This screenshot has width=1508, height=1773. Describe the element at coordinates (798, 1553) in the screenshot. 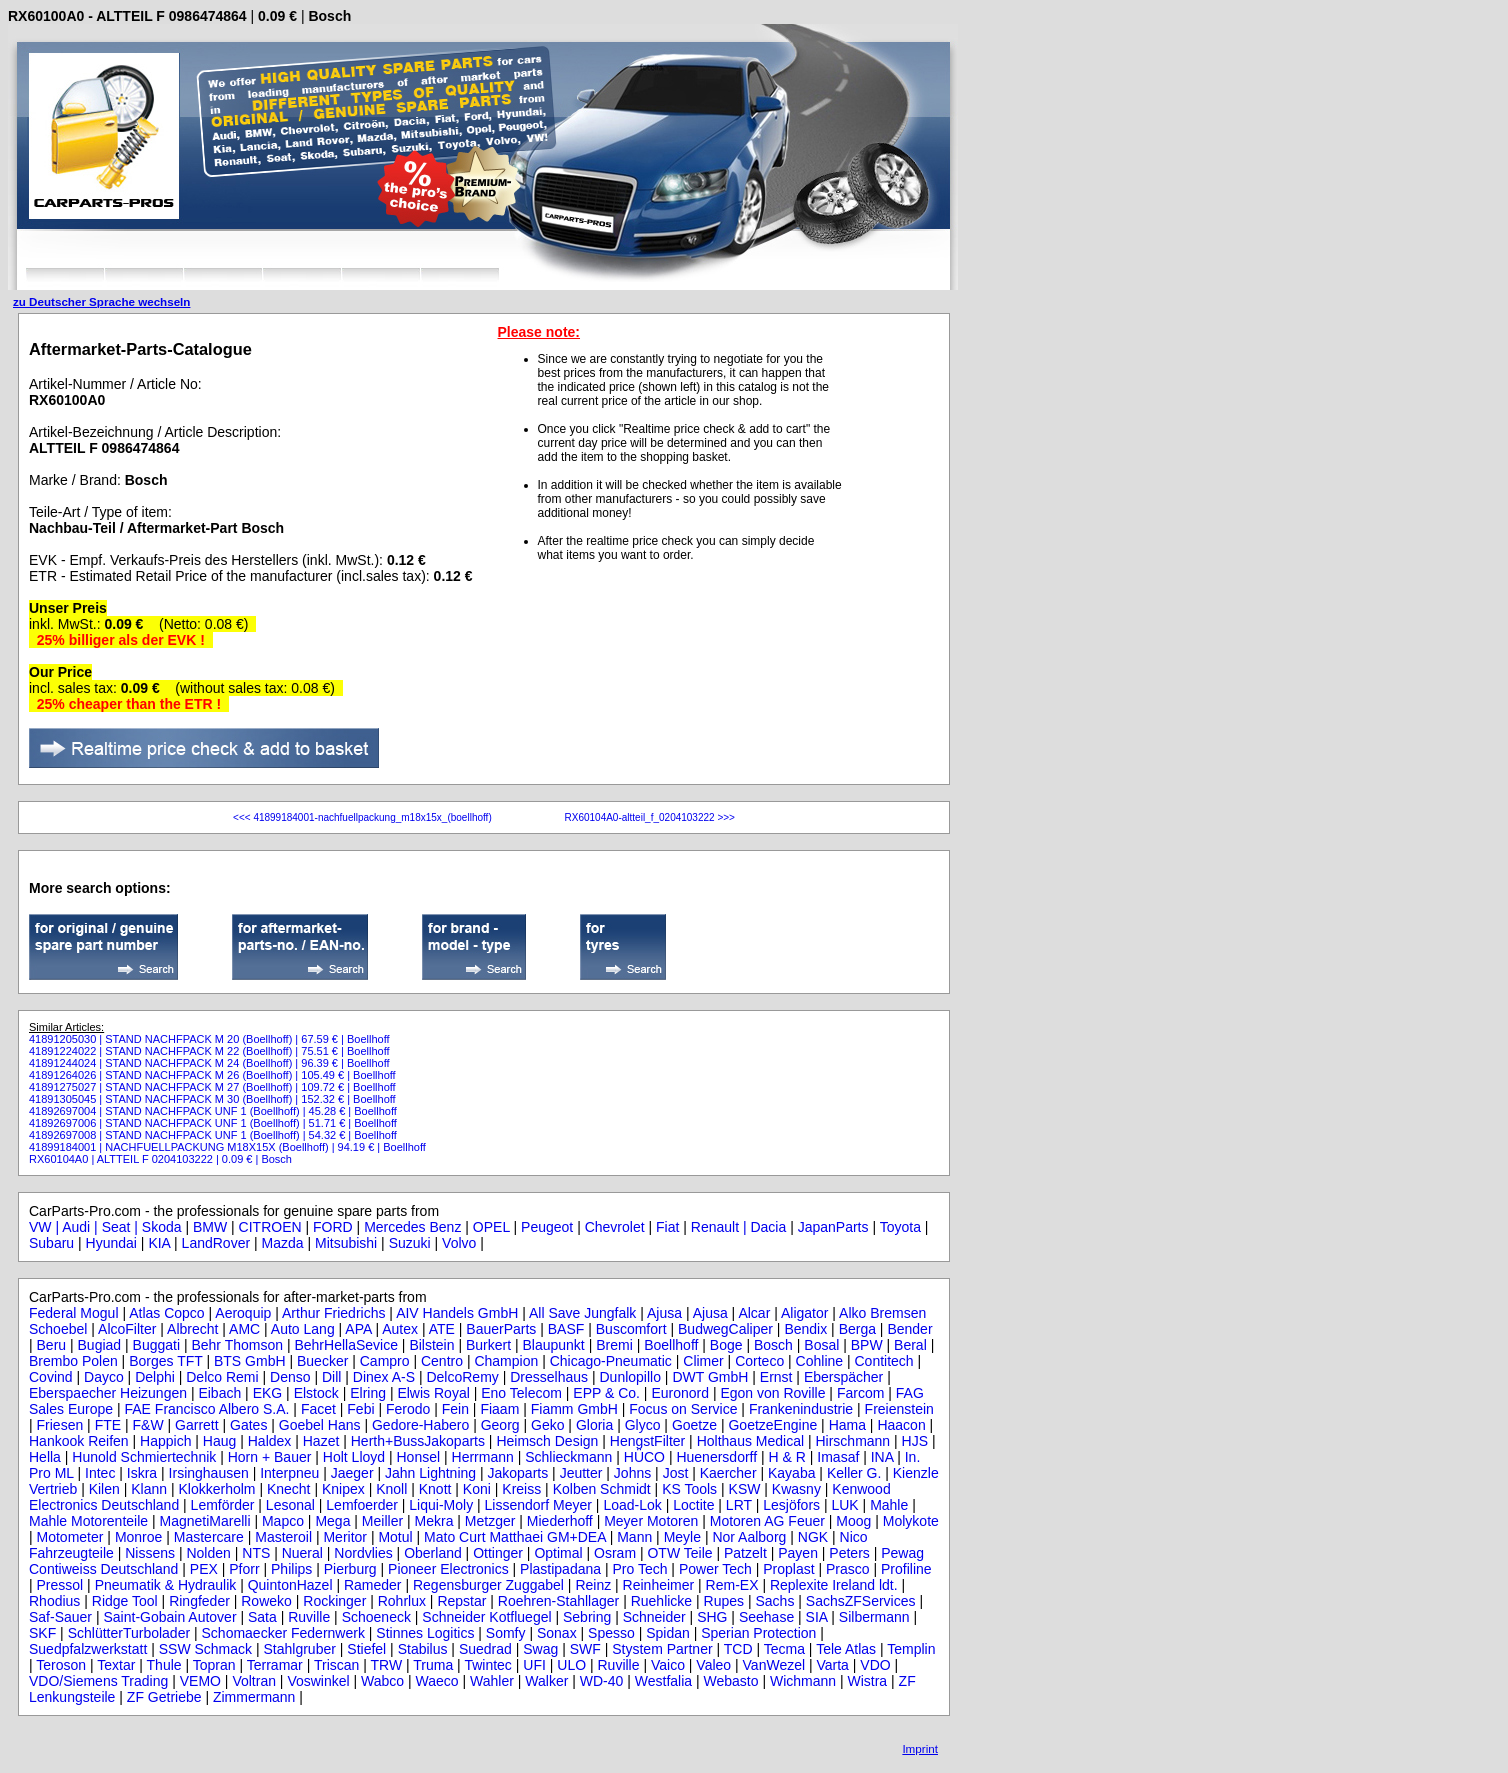

I see `Payen` at that location.